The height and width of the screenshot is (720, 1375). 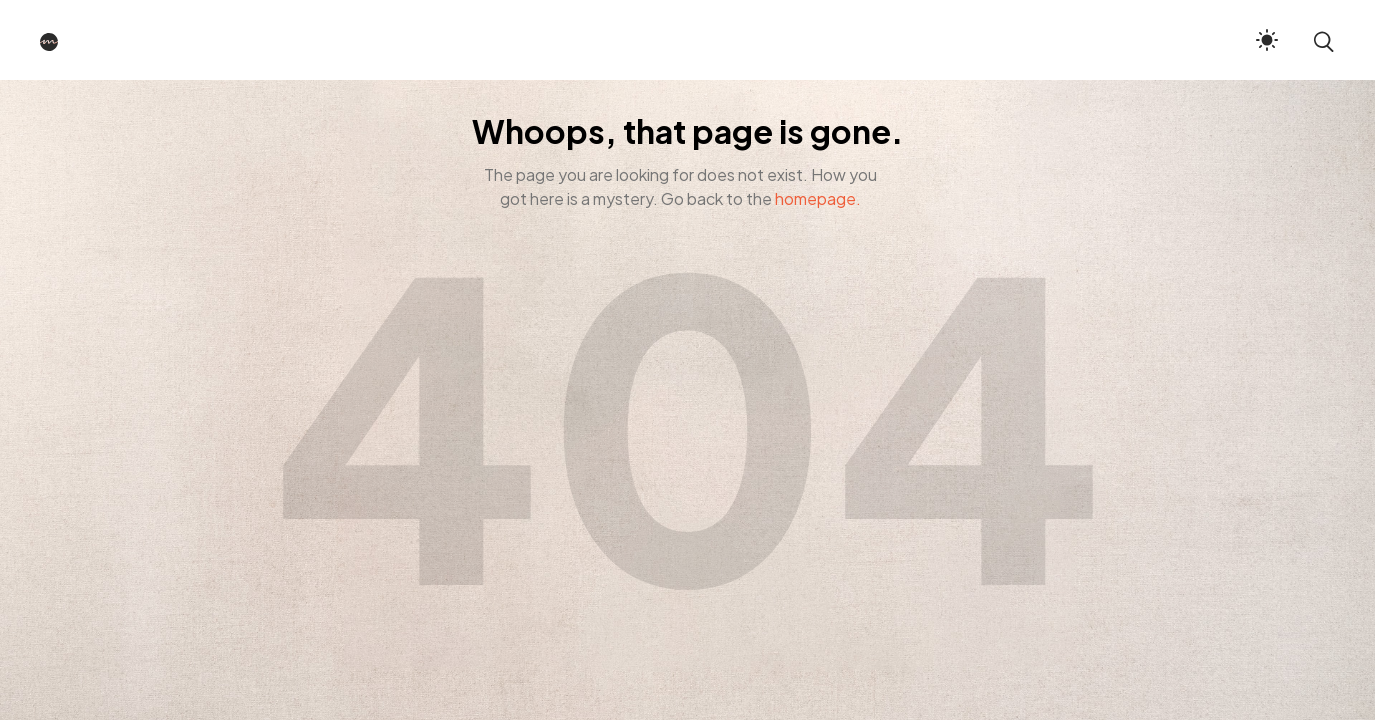 I want to click on homepage., so click(x=818, y=198).